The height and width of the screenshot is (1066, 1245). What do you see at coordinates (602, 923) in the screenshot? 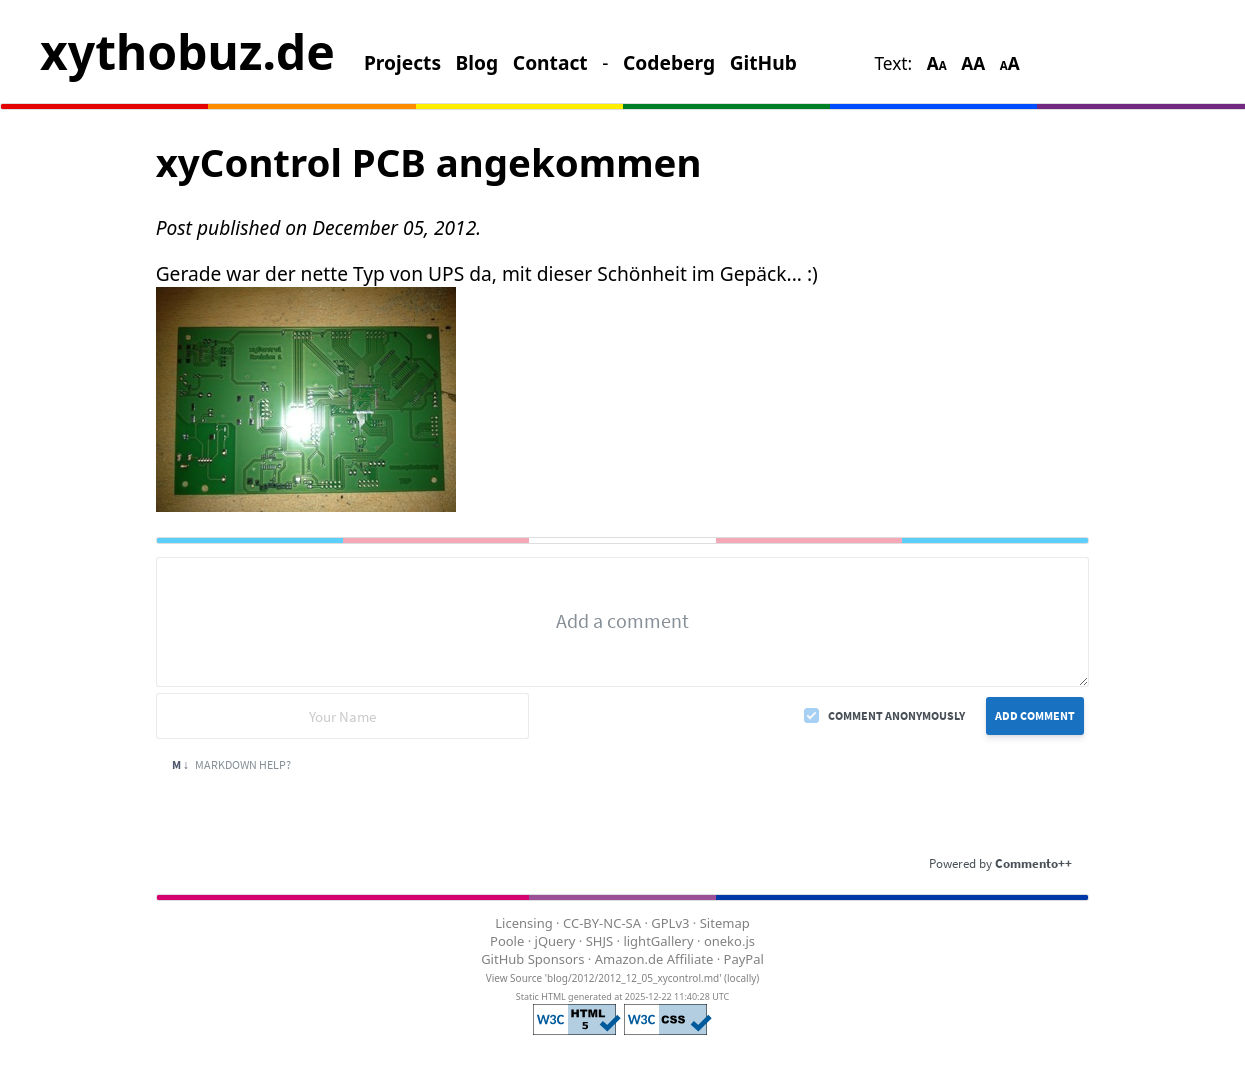
I see `CC-BY-NC-SA` at bounding box center [602, 923].